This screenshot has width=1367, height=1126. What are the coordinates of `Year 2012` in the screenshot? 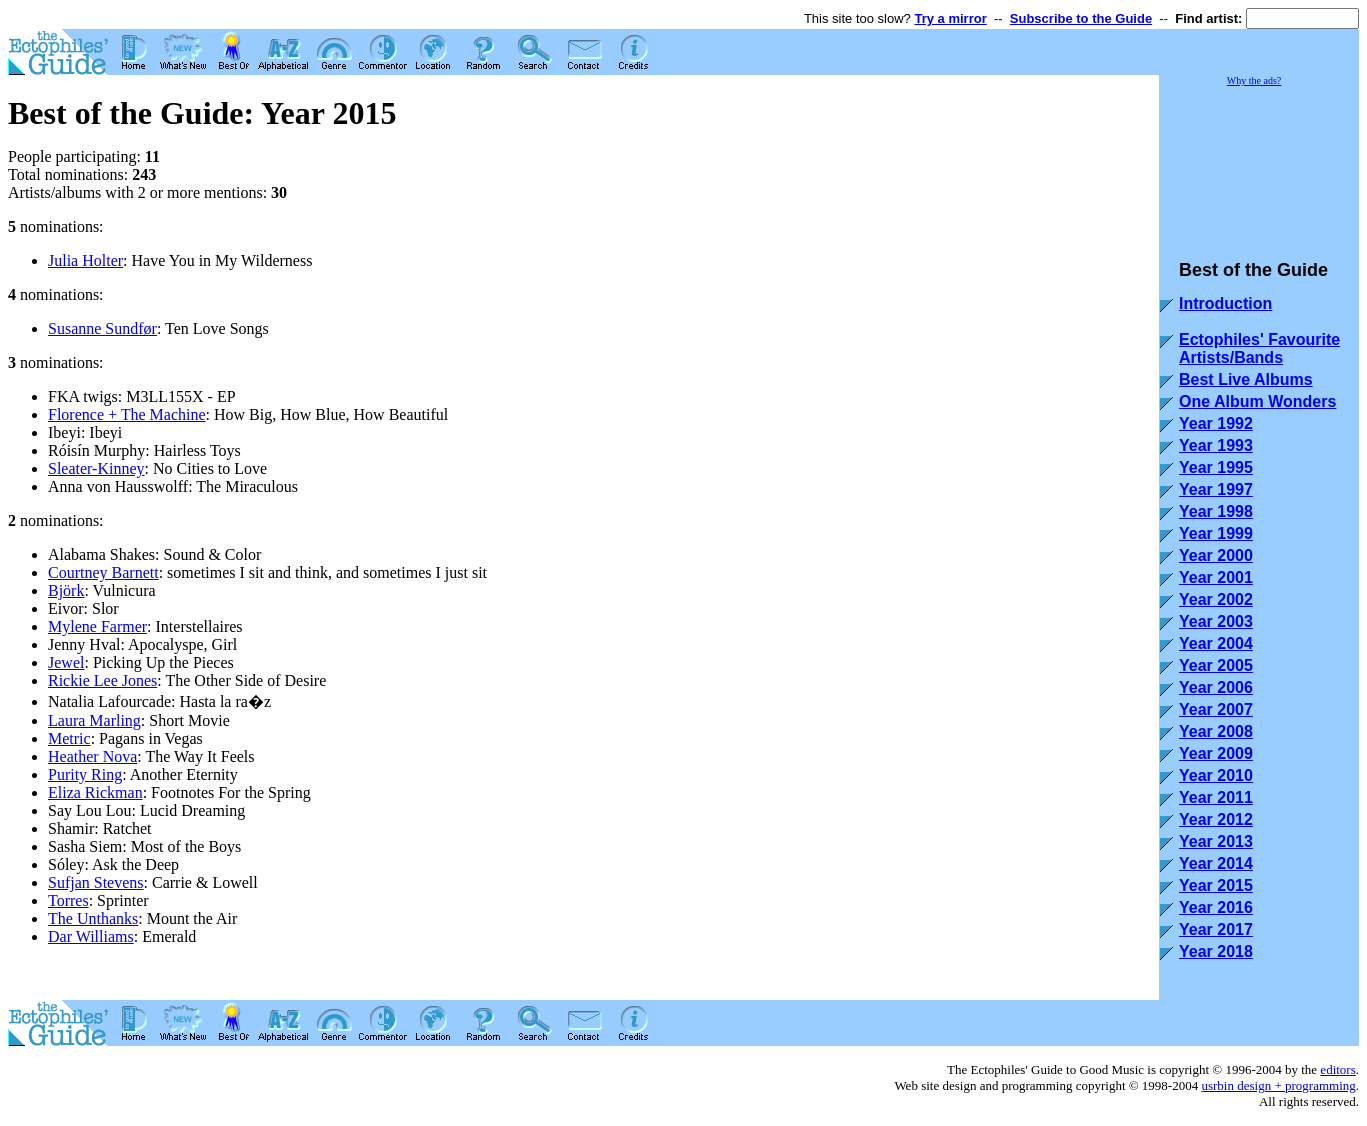 It's located at (1216, 819).